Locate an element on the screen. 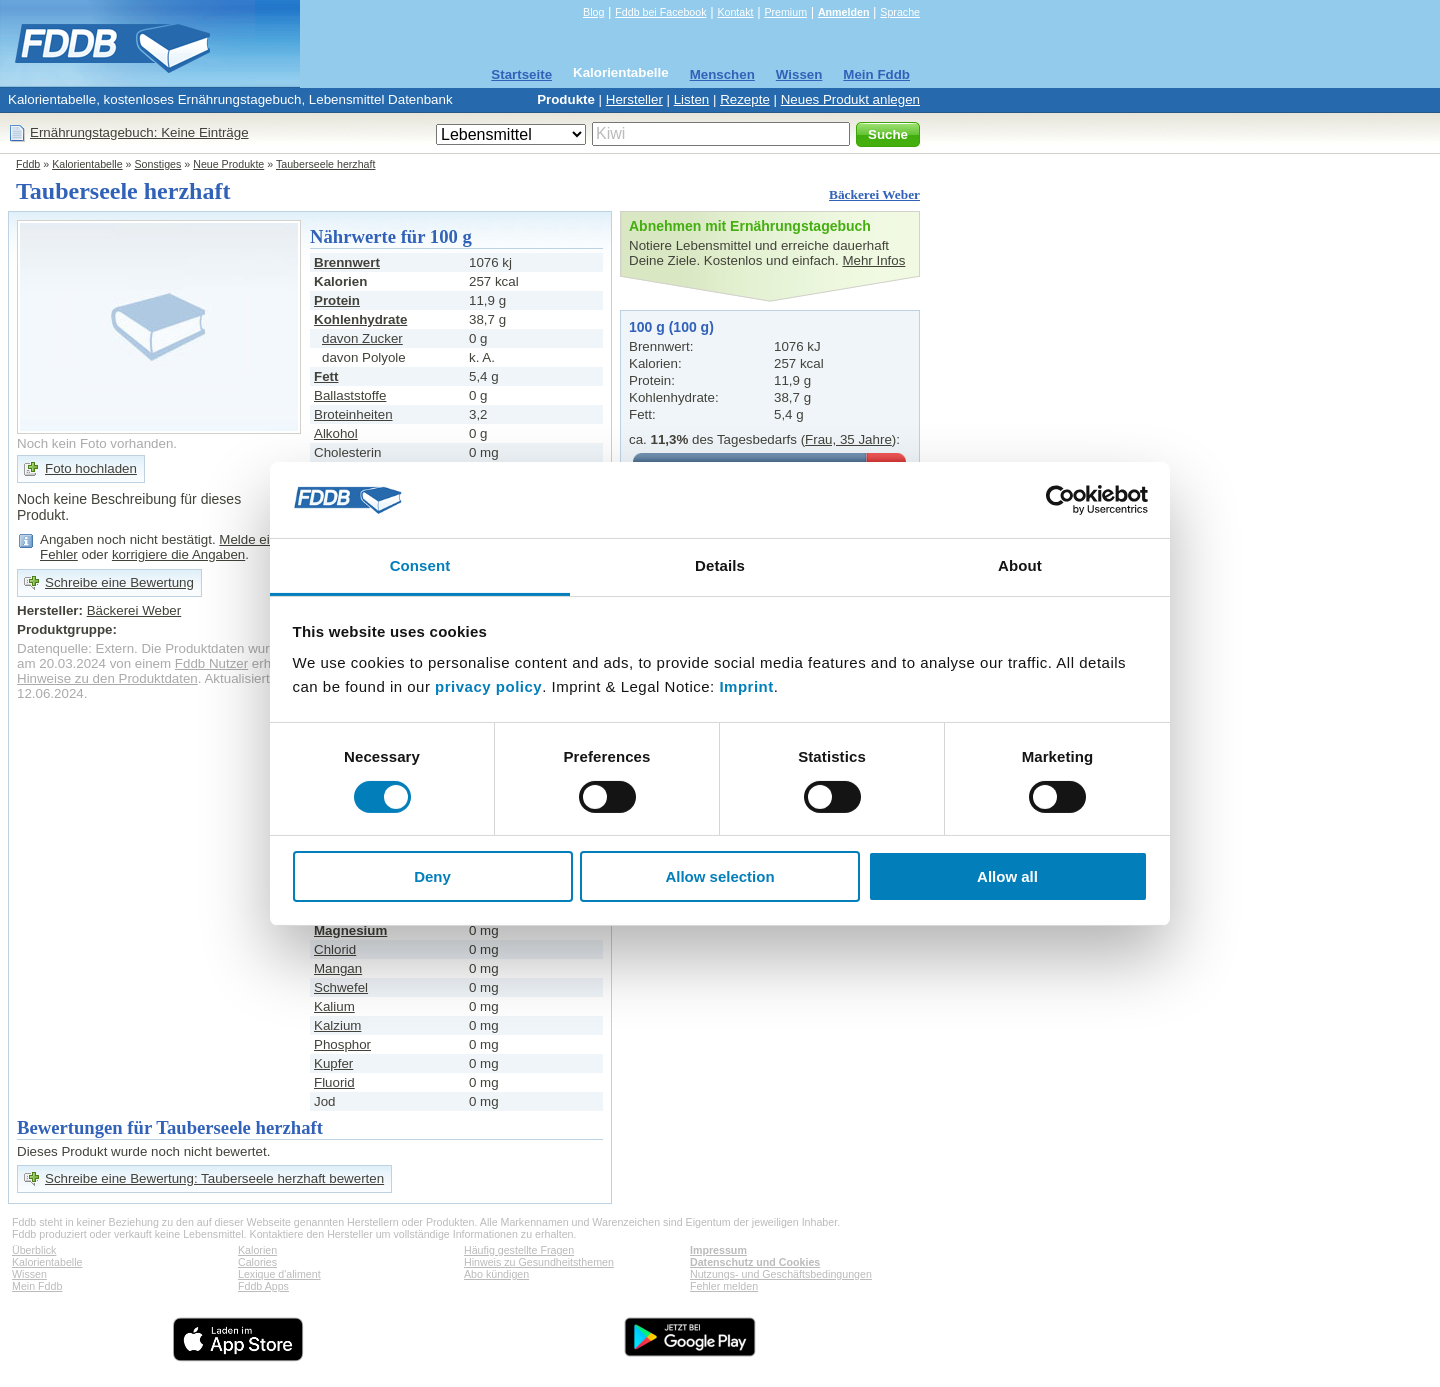  Startseite is located at coordinates (521, 74).